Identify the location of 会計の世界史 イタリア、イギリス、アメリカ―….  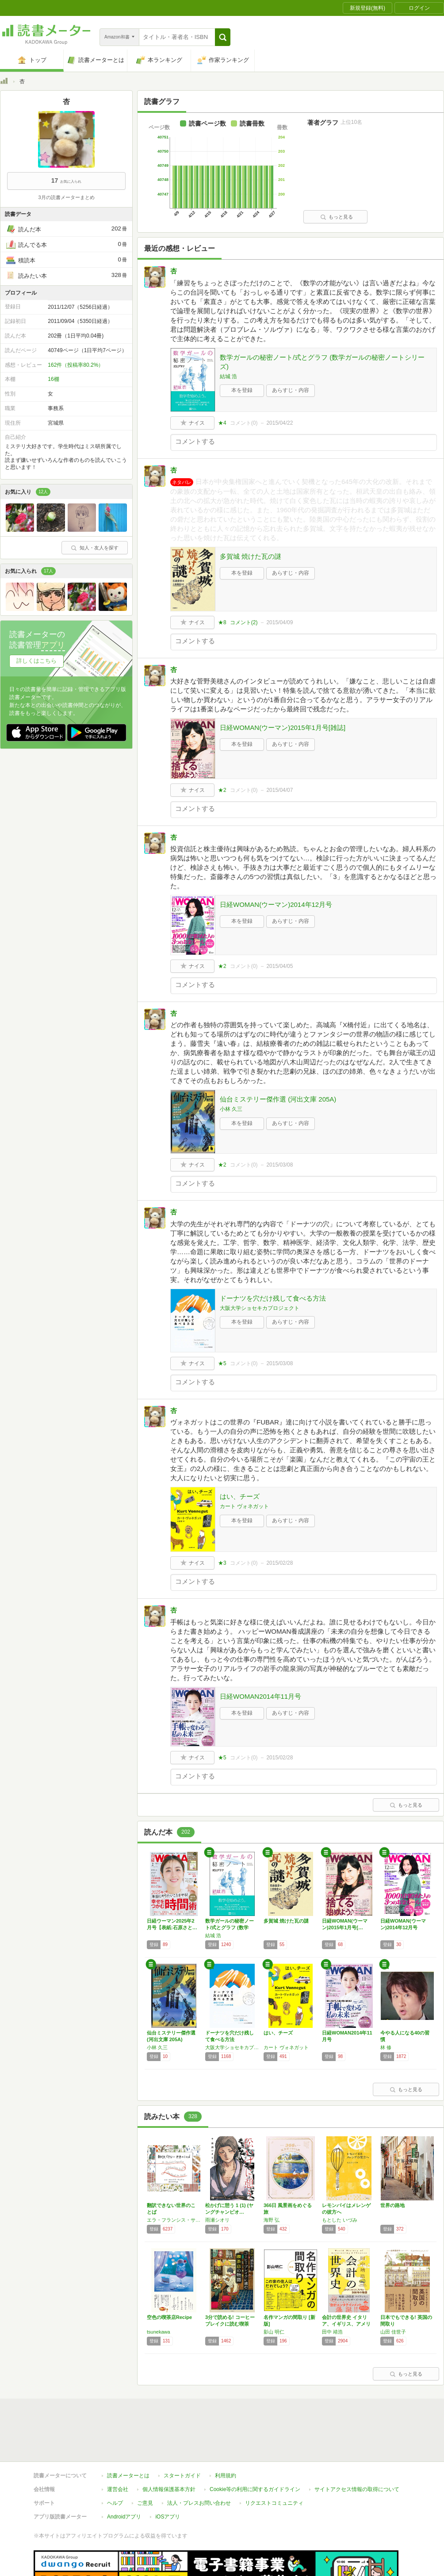
(346, 2324).